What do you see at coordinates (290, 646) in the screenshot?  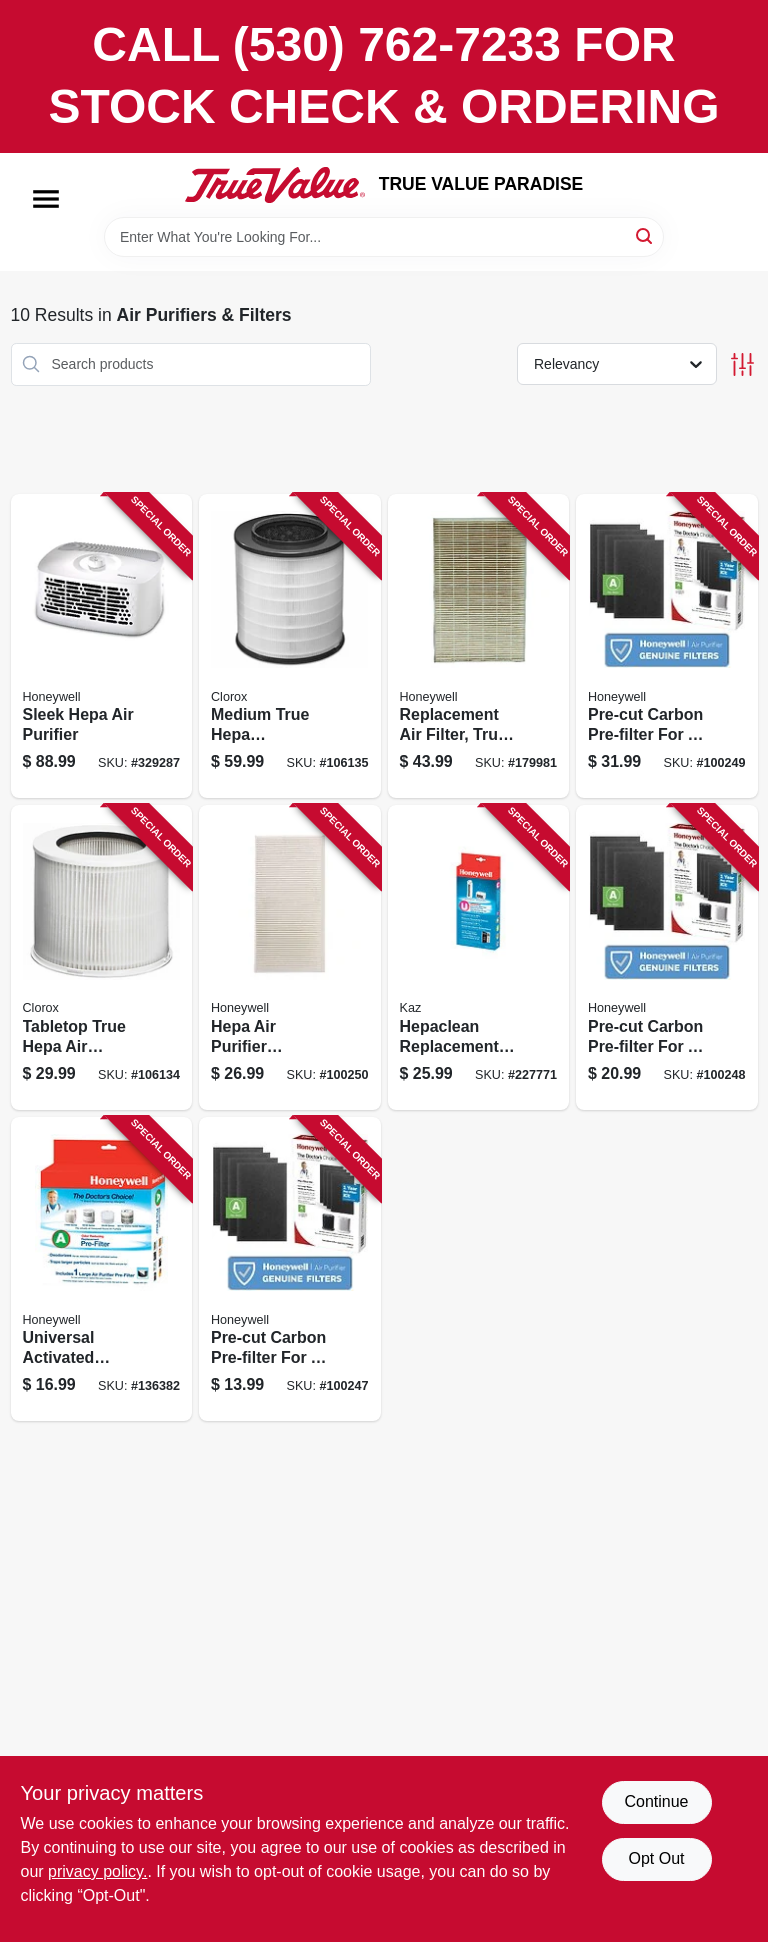 I see `[Go to medium-true-hepa-replacement-filter-040094120307 product page]` at bounding box center [290, 646].